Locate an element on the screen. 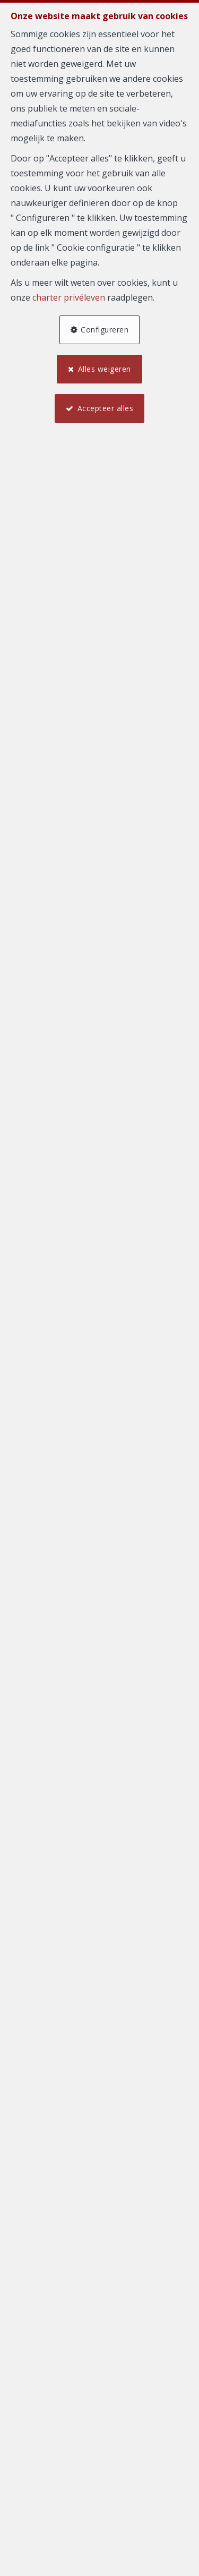 This screenshot has height=2576, width=199. Alles weigeren is located at coordinates (104, 369).